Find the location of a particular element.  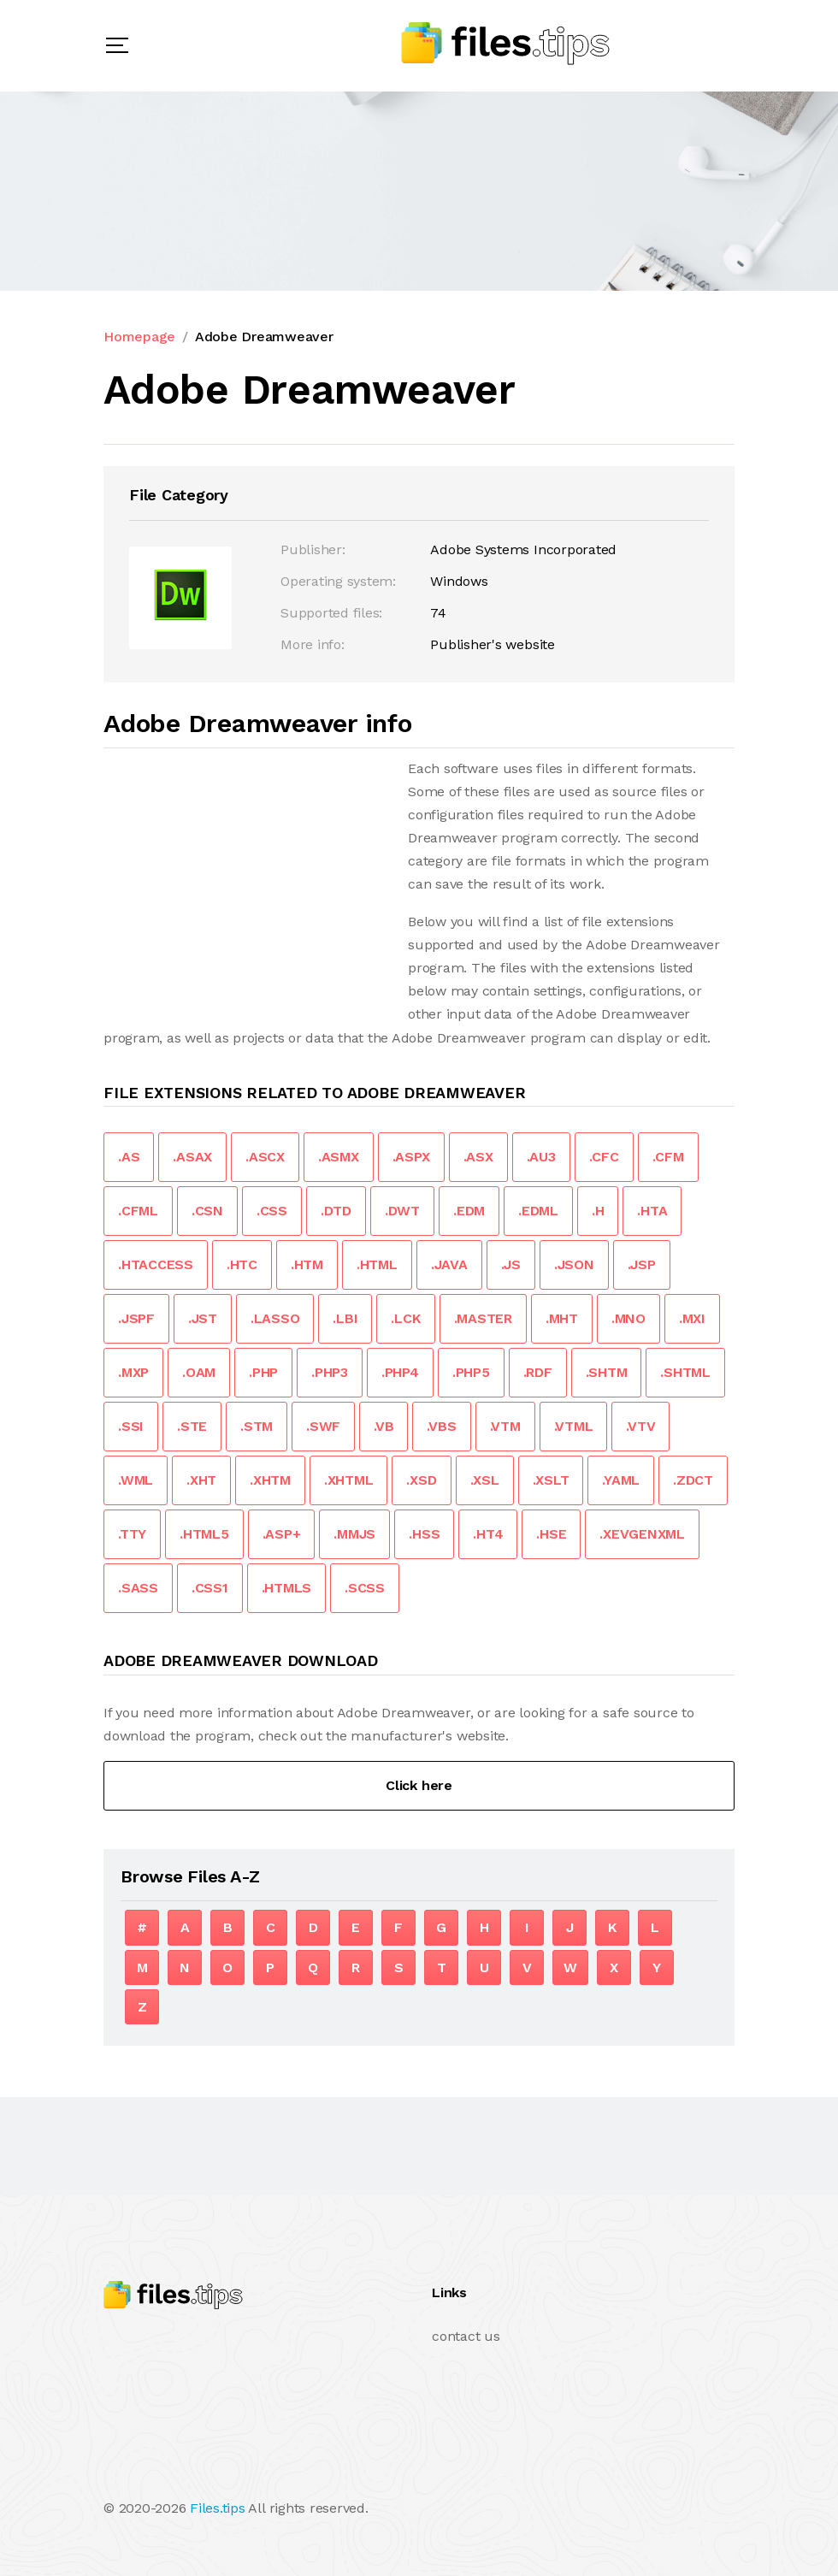

.CSS1 is located at coordinates (210, 1588).